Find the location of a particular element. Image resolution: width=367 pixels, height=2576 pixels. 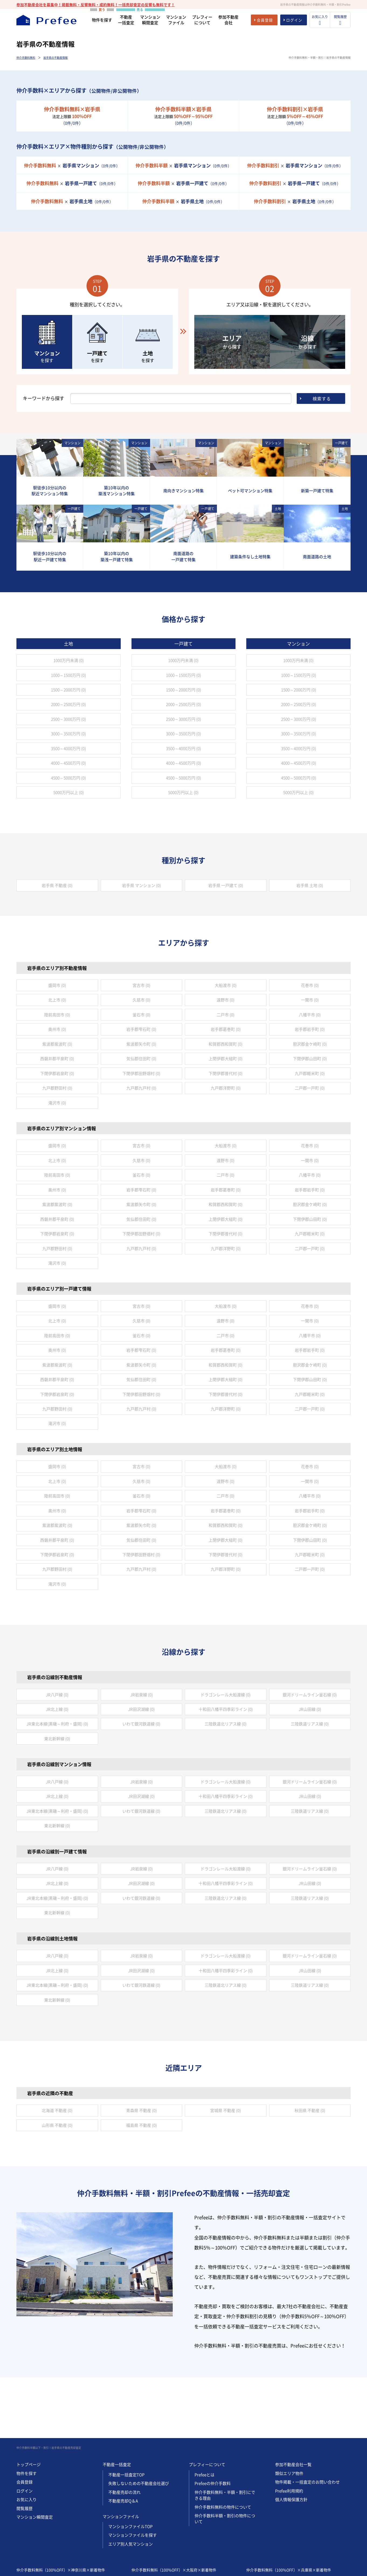

2500～3000万円 (0) is located at coordinates (68, 719).